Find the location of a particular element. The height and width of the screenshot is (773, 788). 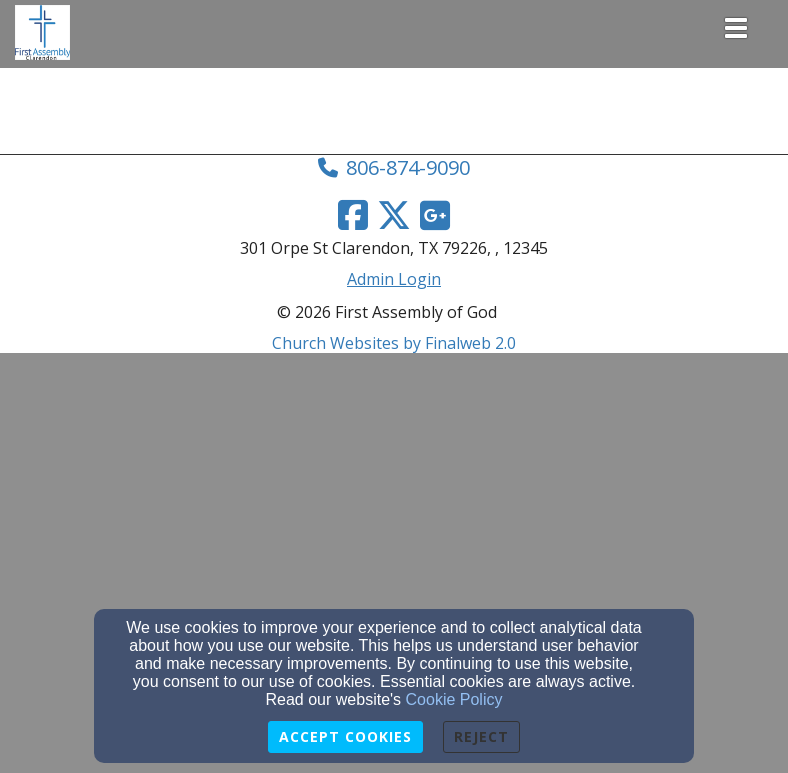

[Google Link] is located at coordinates (435, 215).